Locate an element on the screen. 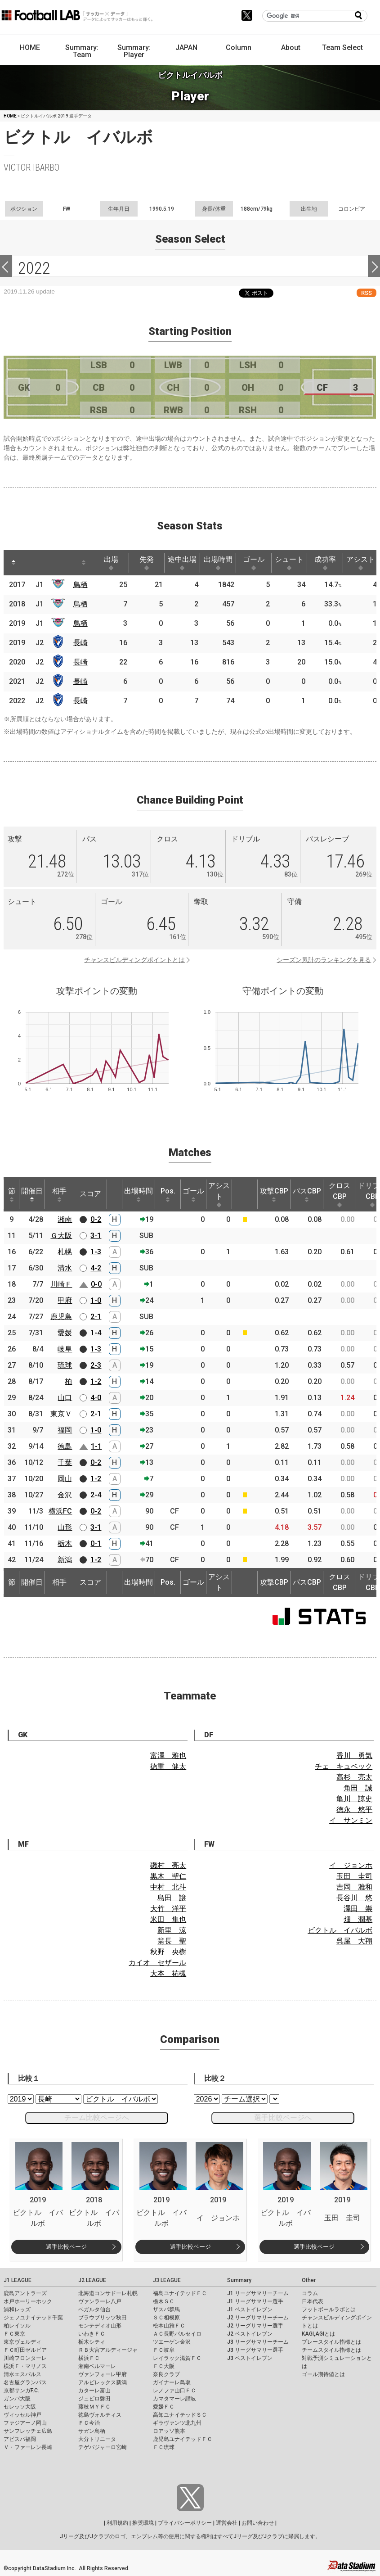  ジュビロ磐田 is located at coordinates (94, 2398).